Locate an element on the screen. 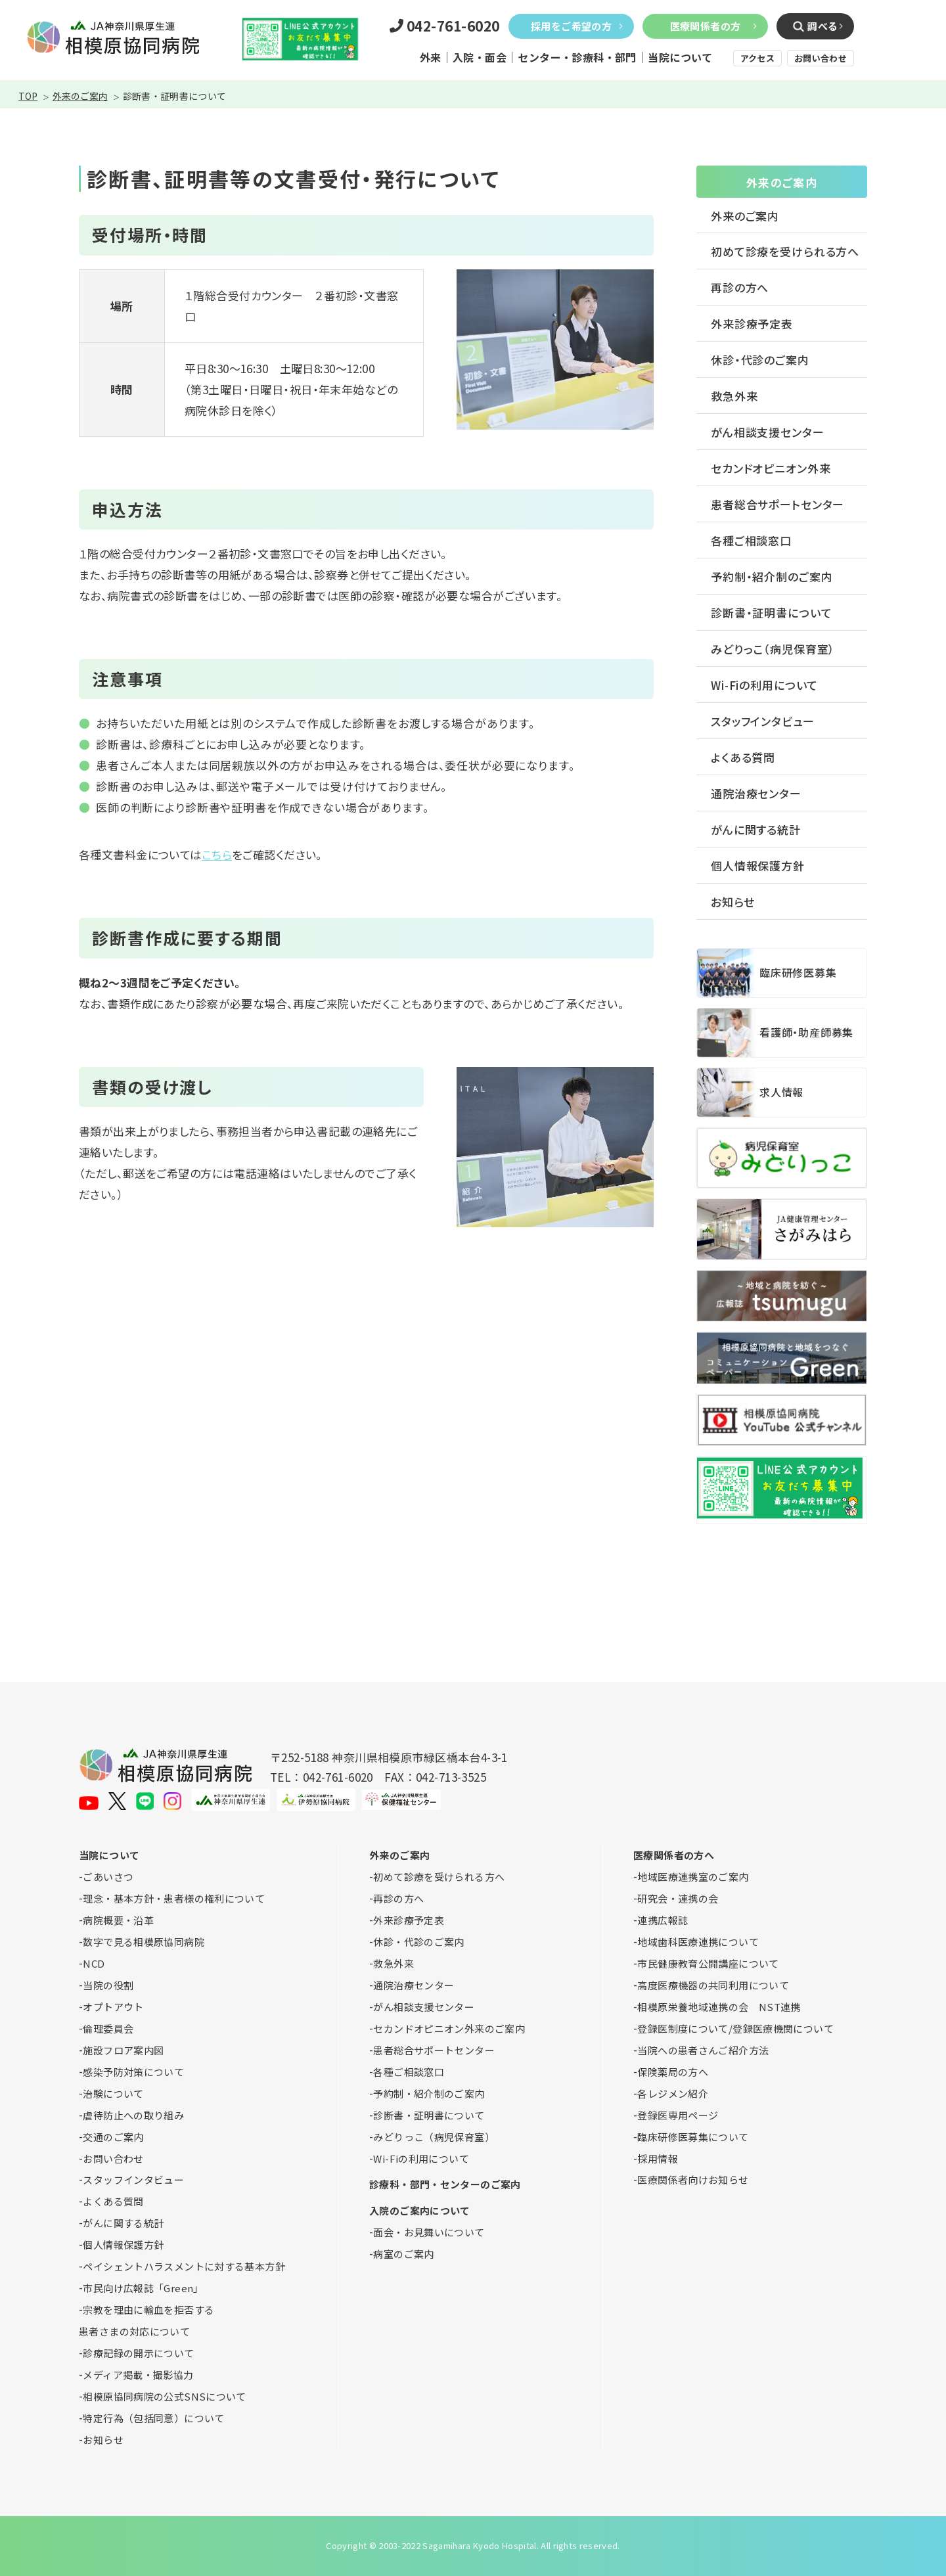 The image size is (946, 2576). 交通のご案内 is located at coordinates (113, 2137).